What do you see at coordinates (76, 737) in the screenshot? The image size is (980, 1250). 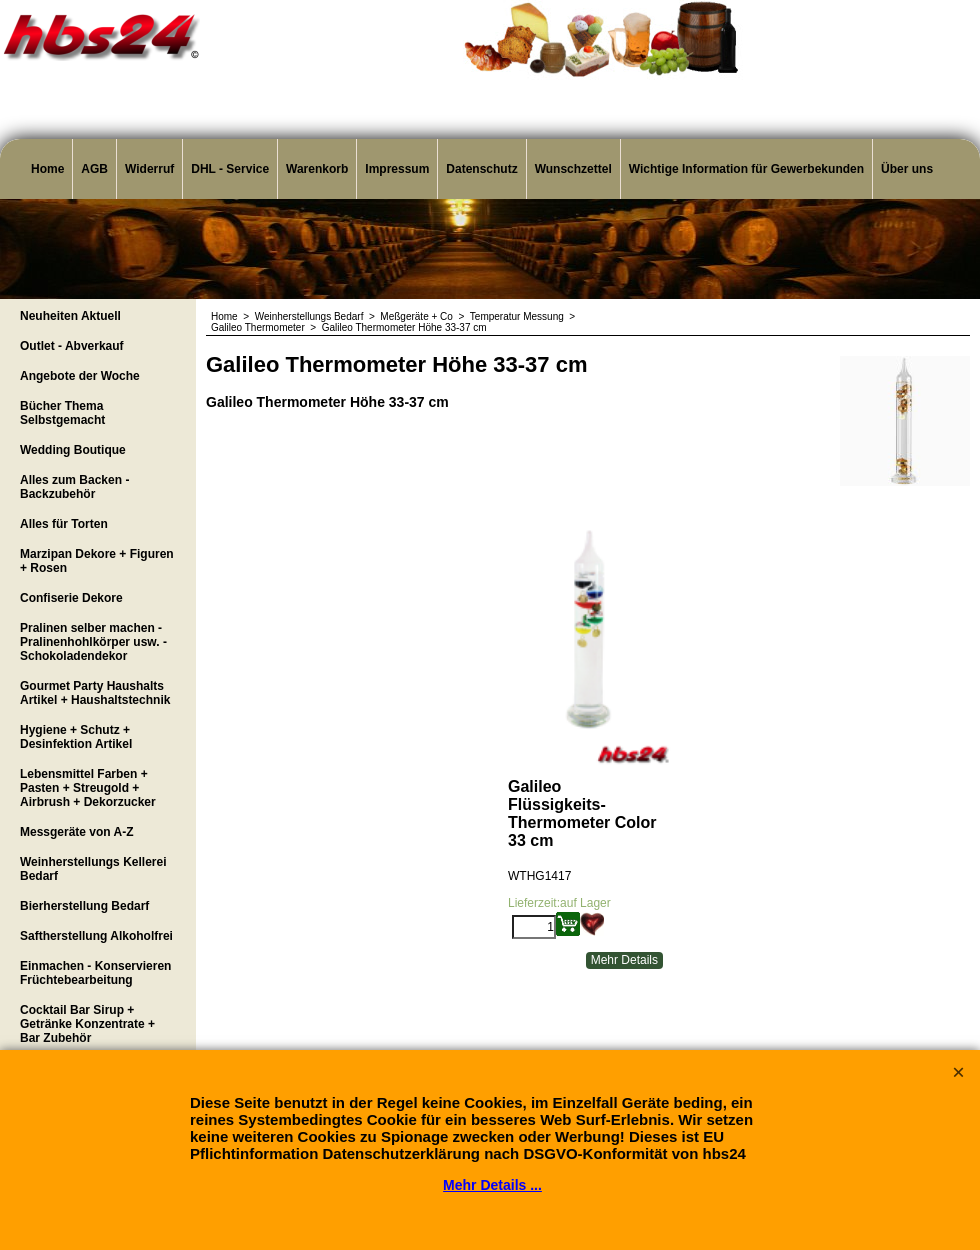 I see `Hygiene + Schutz + Desinfektion Artikel` at bounding box center [76, 737].